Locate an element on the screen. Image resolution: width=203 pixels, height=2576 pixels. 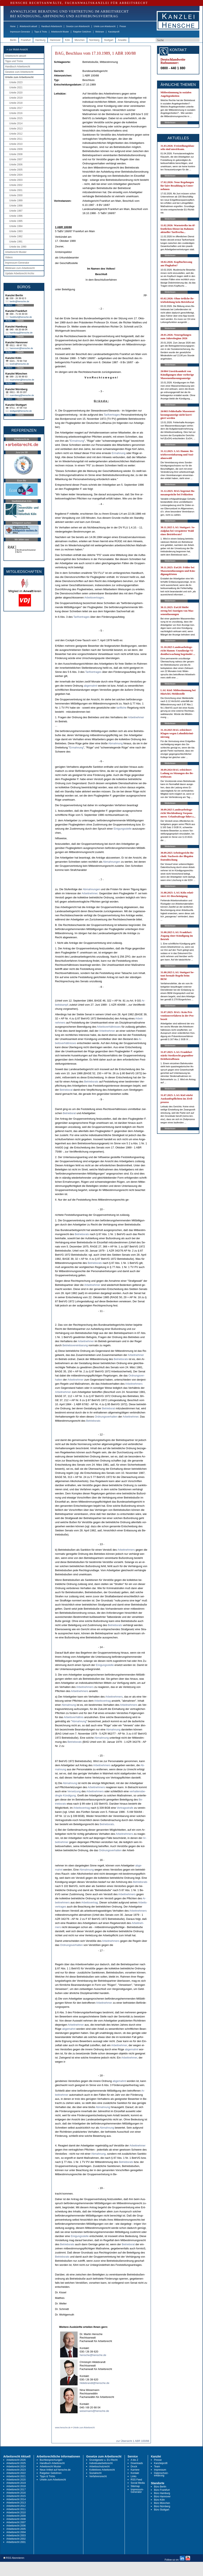
Urteile 2018 is located at coordinates (16, 102).